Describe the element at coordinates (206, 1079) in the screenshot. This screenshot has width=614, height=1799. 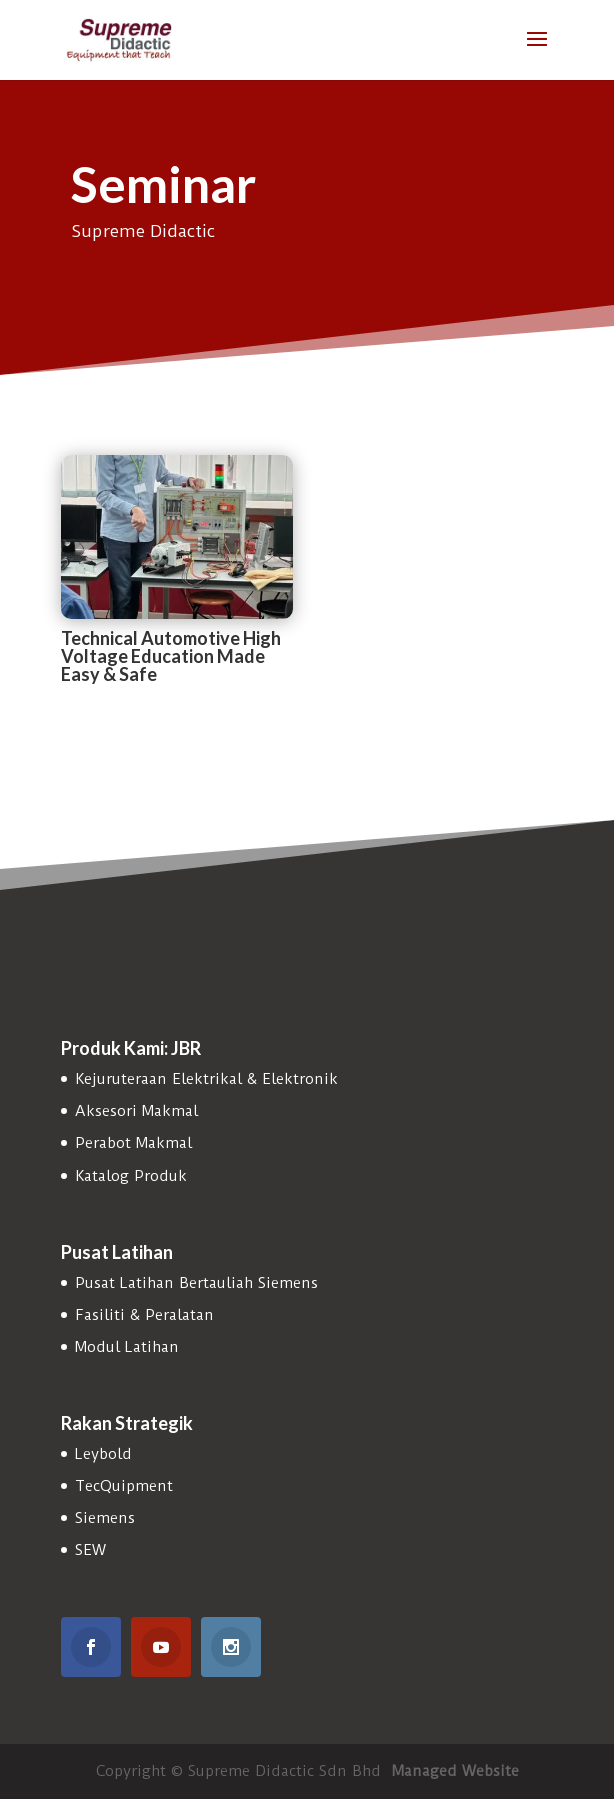
I see `Kejuruteraan Elektrikal & Elektronik` at that location.